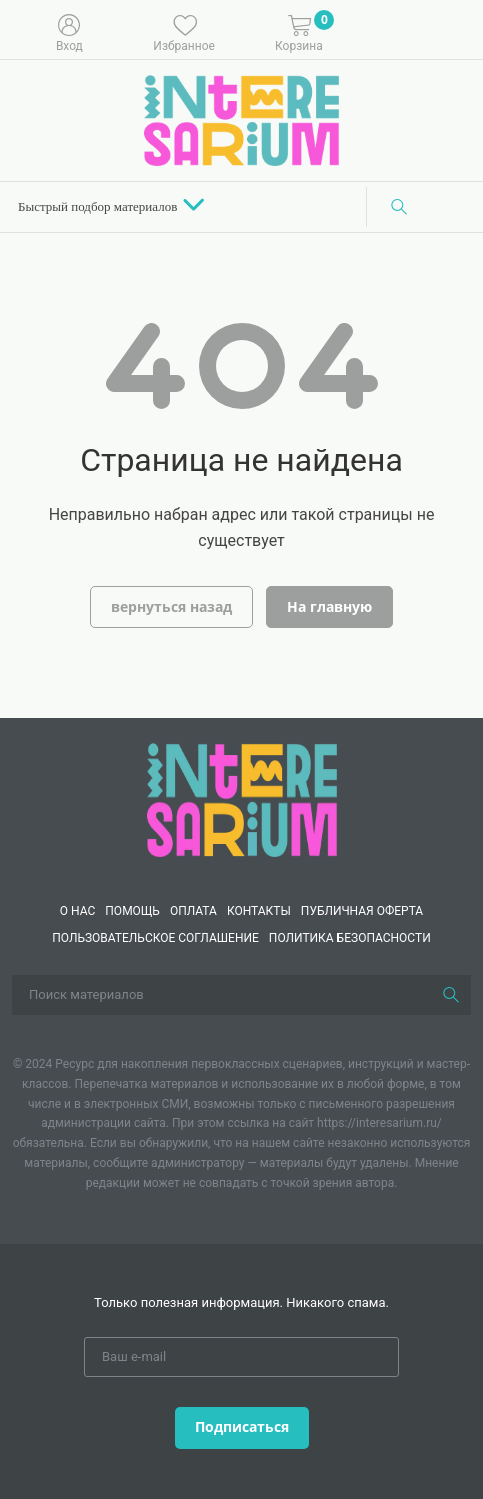 This screenshot has height=1499, width=483. I want to click on [Меню], so click(453, 31).